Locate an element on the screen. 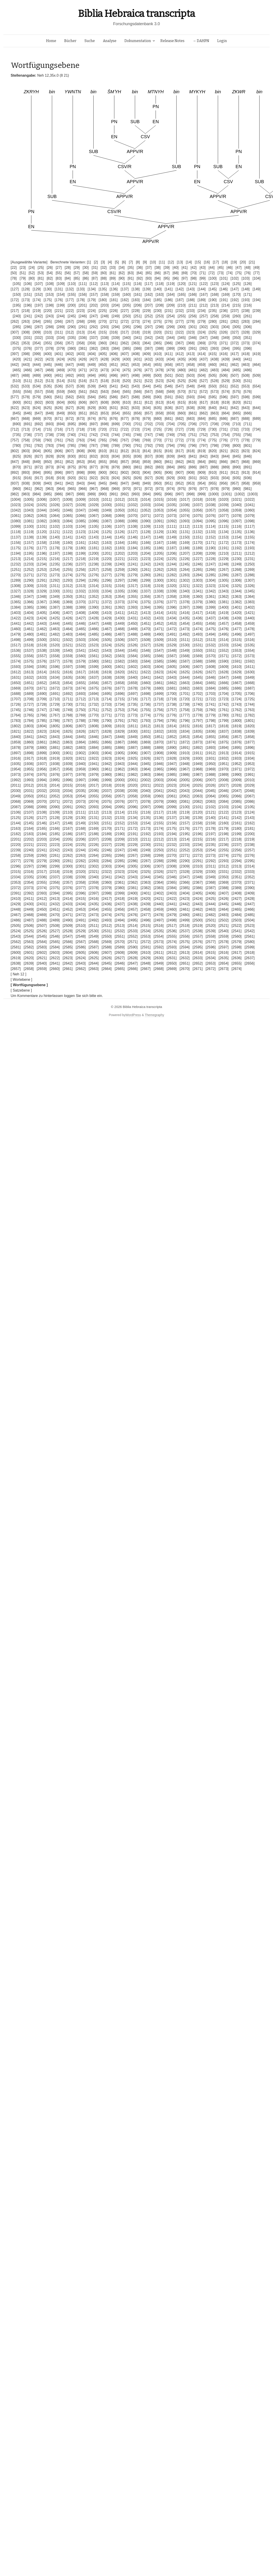  [1753] is located at coordinates (119, 710).